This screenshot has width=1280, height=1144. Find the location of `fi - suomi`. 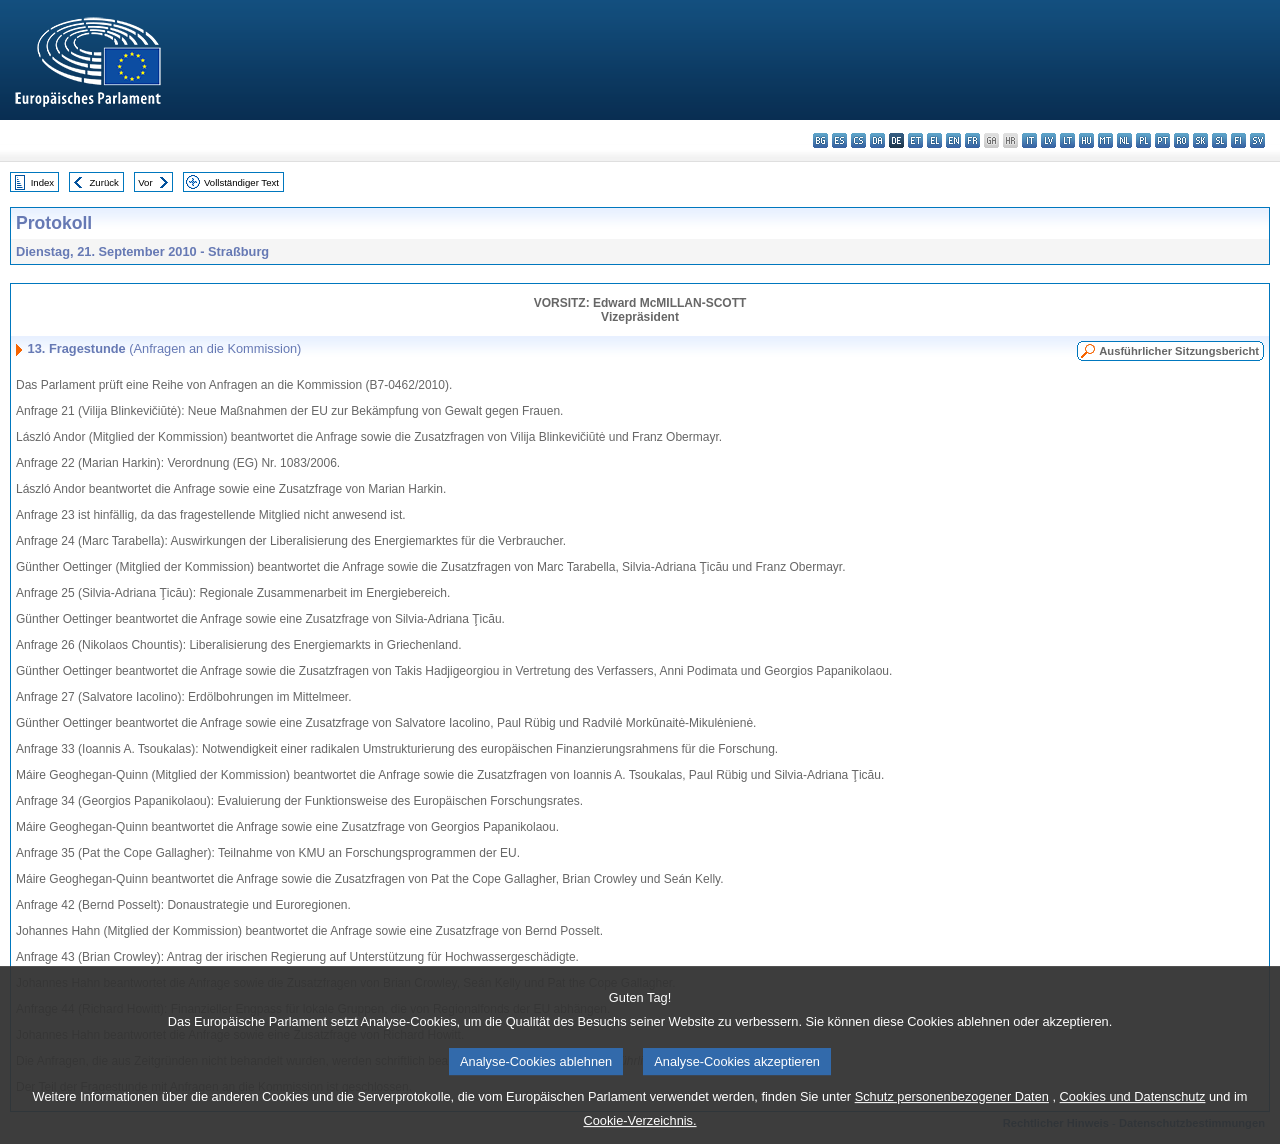

fi - suomi is located at coordinates (1238, 140).